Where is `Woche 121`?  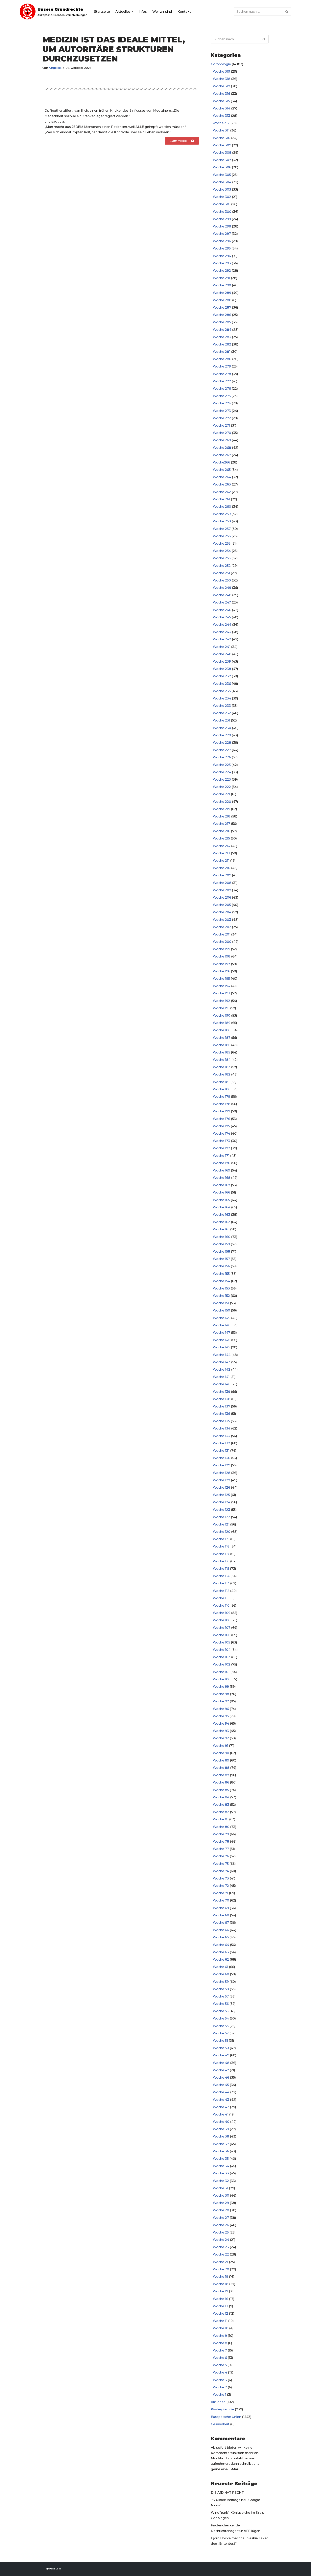 Woche 121 is located at coordinates (221, 1524).